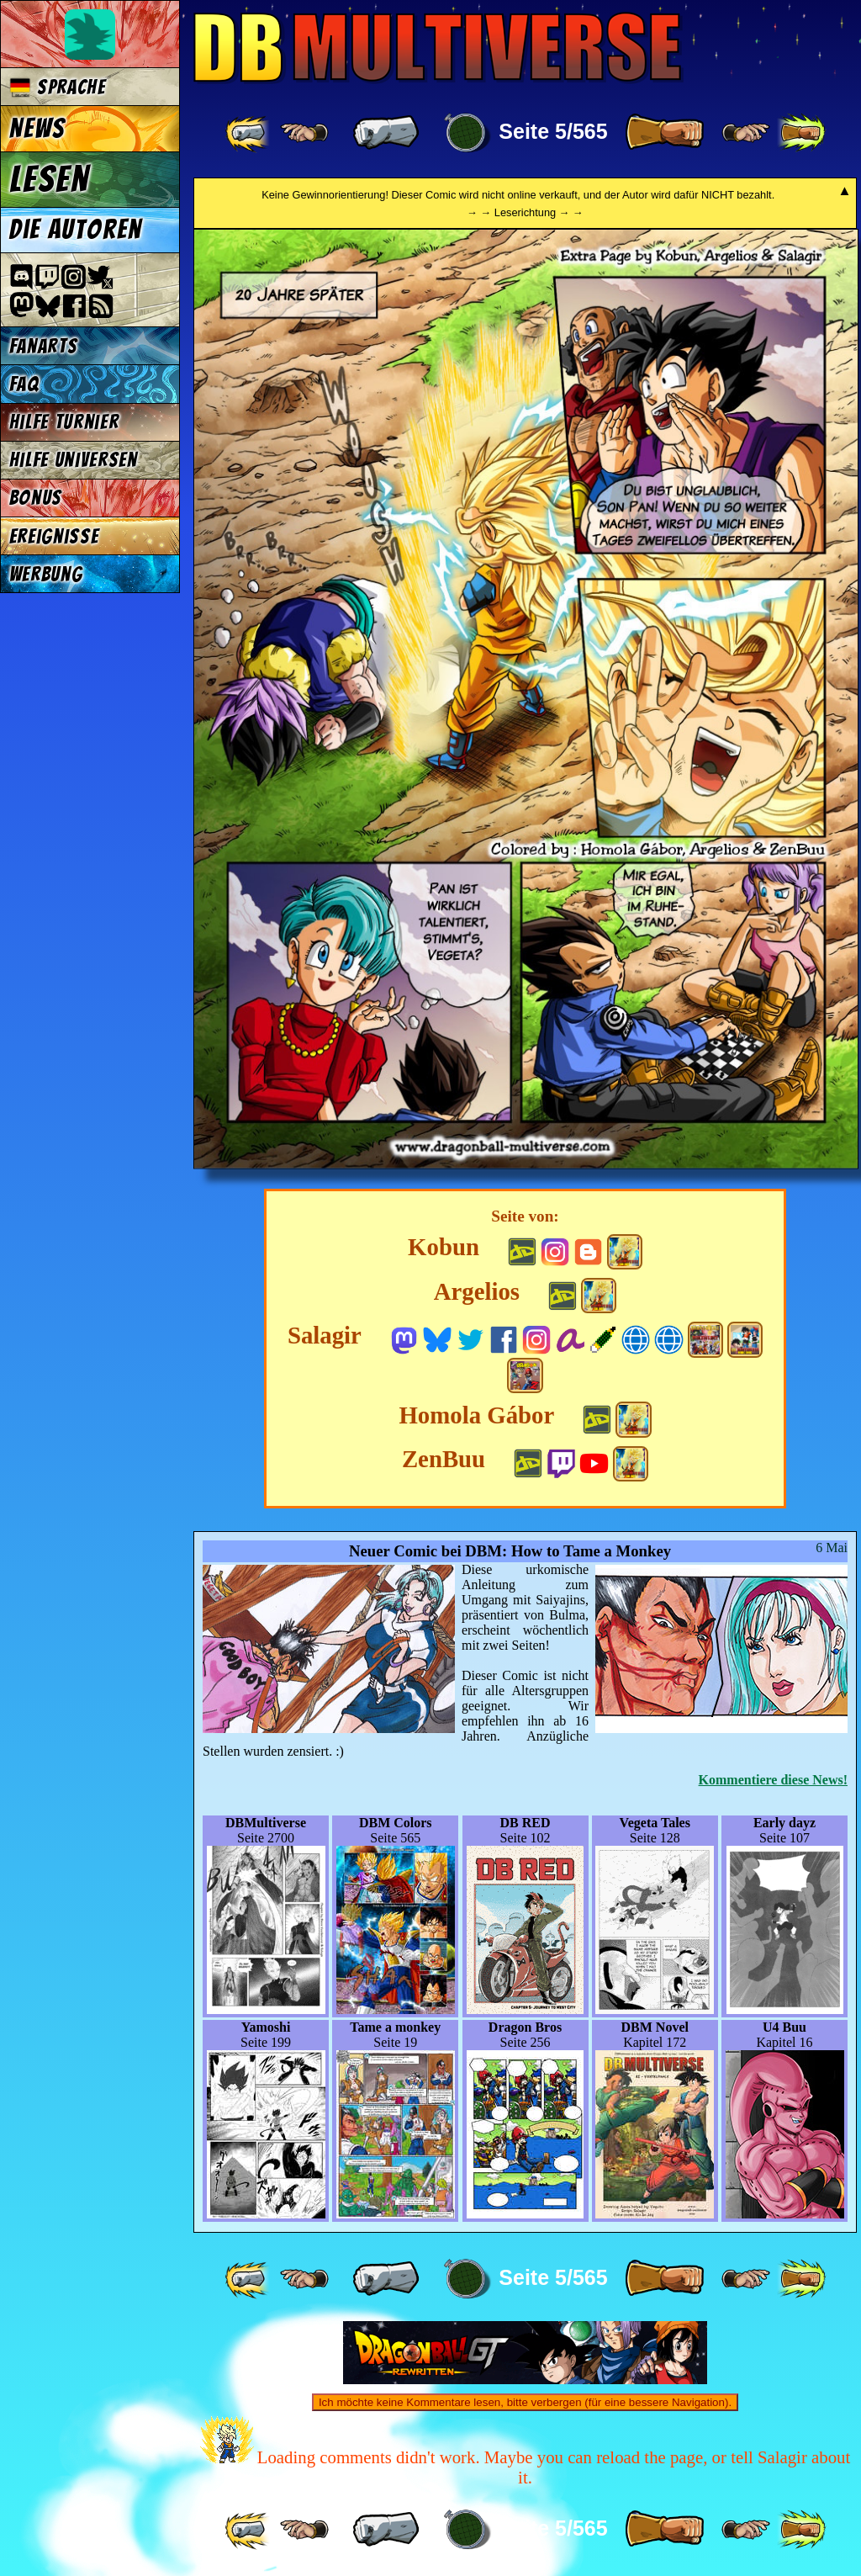 This screenshot has height=2576, width=861. I want to click on Hilfe Universen, so click(73, 459).